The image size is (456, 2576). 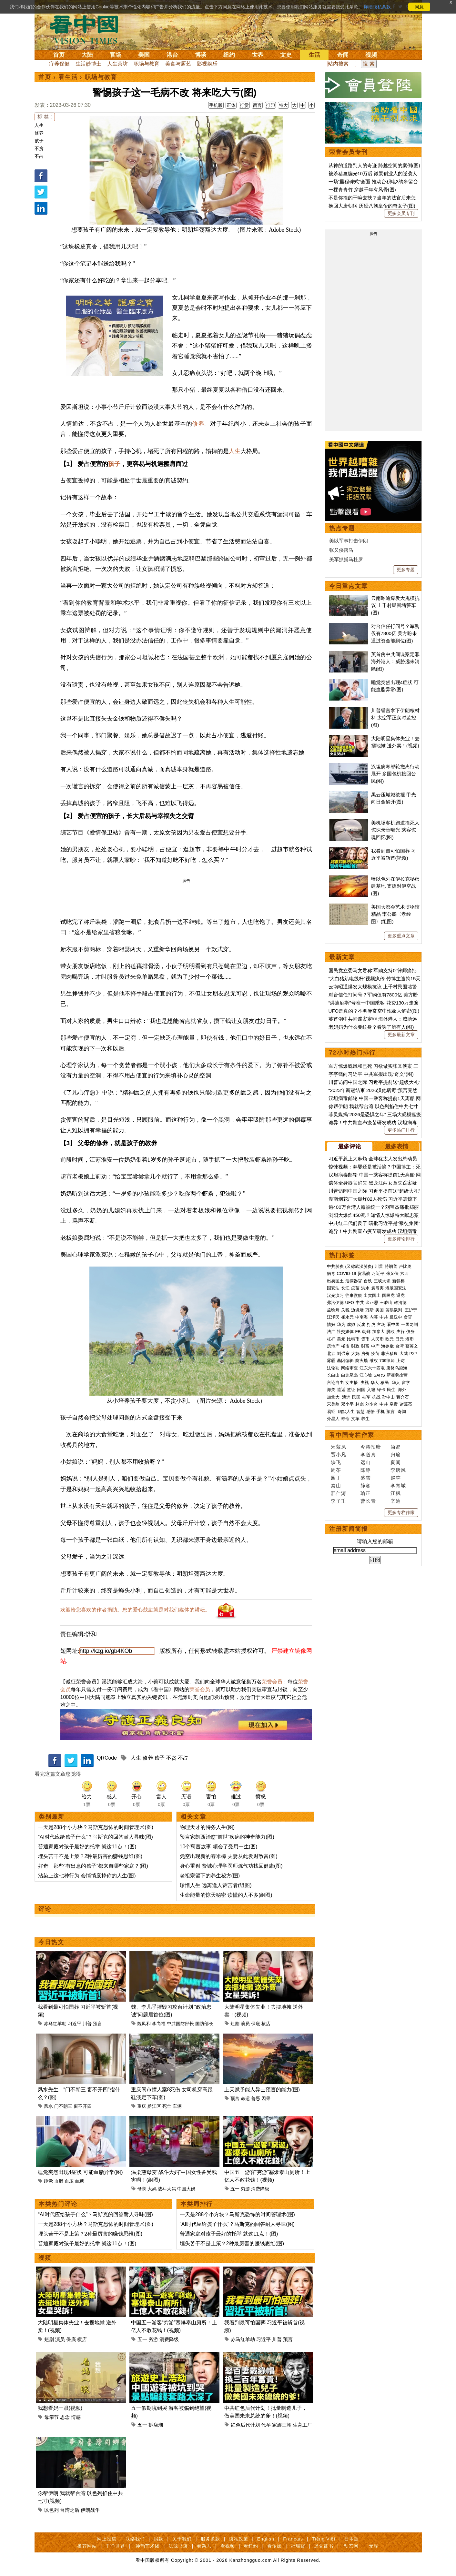 What do you see at coordinates (398, 1470) in the screenshot?
I see `李唐风` at bounding box center [398, 1470].